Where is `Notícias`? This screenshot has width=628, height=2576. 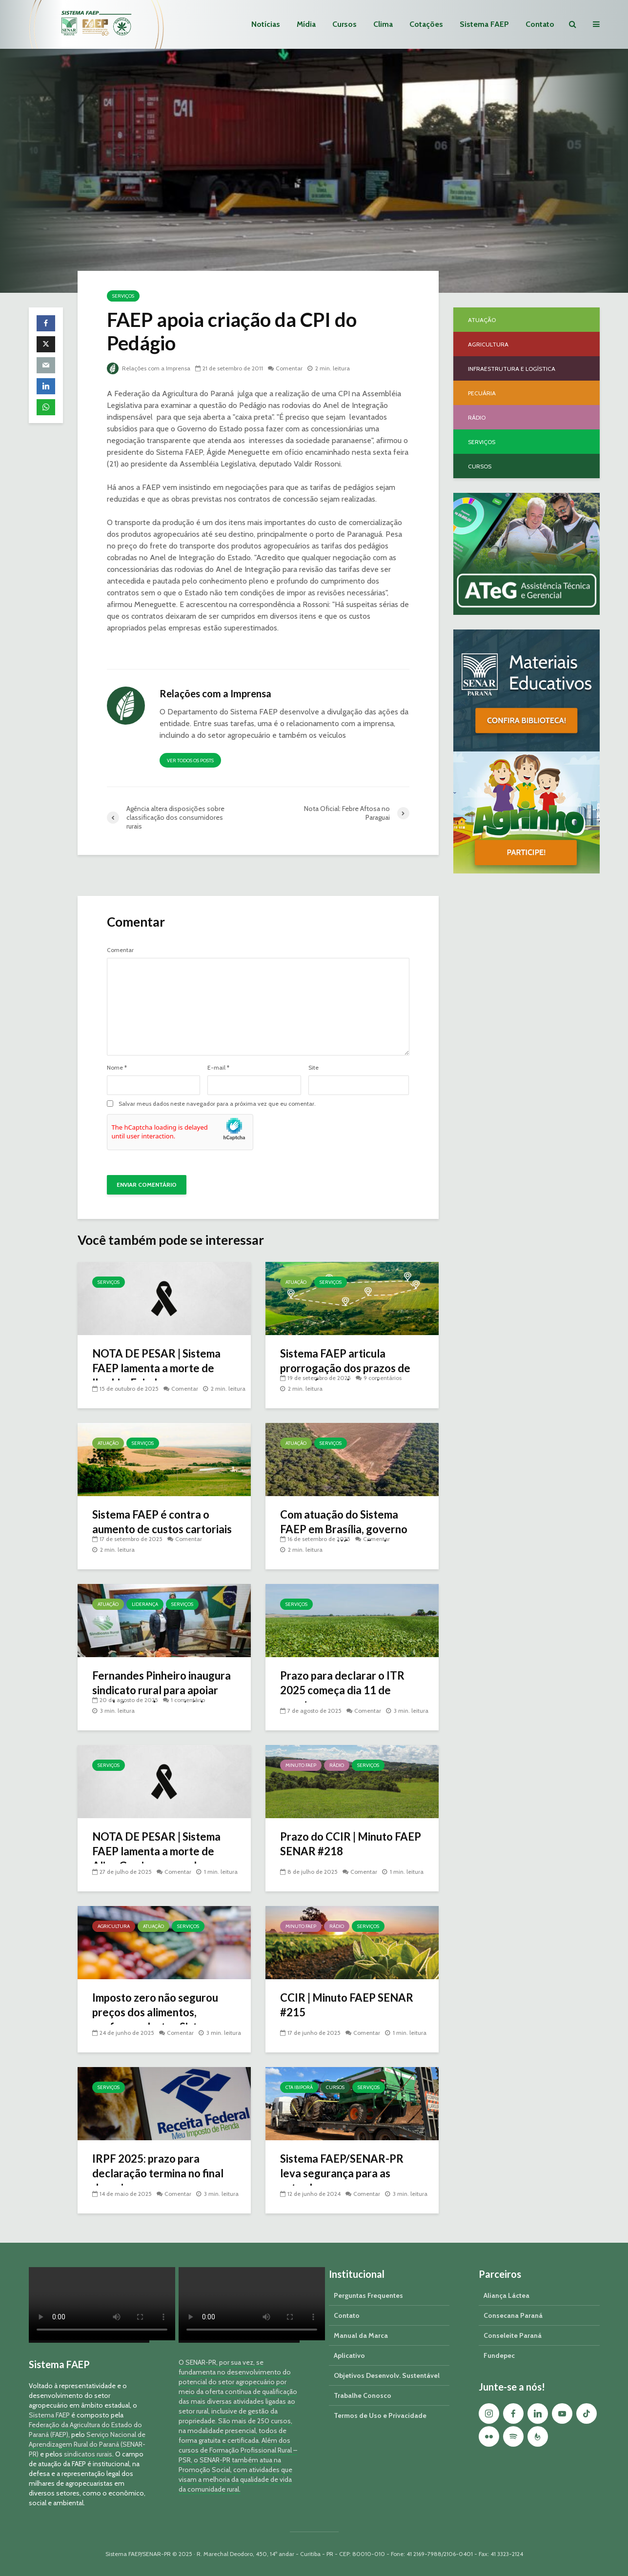 Notícias is located at coordinates (265, 24).